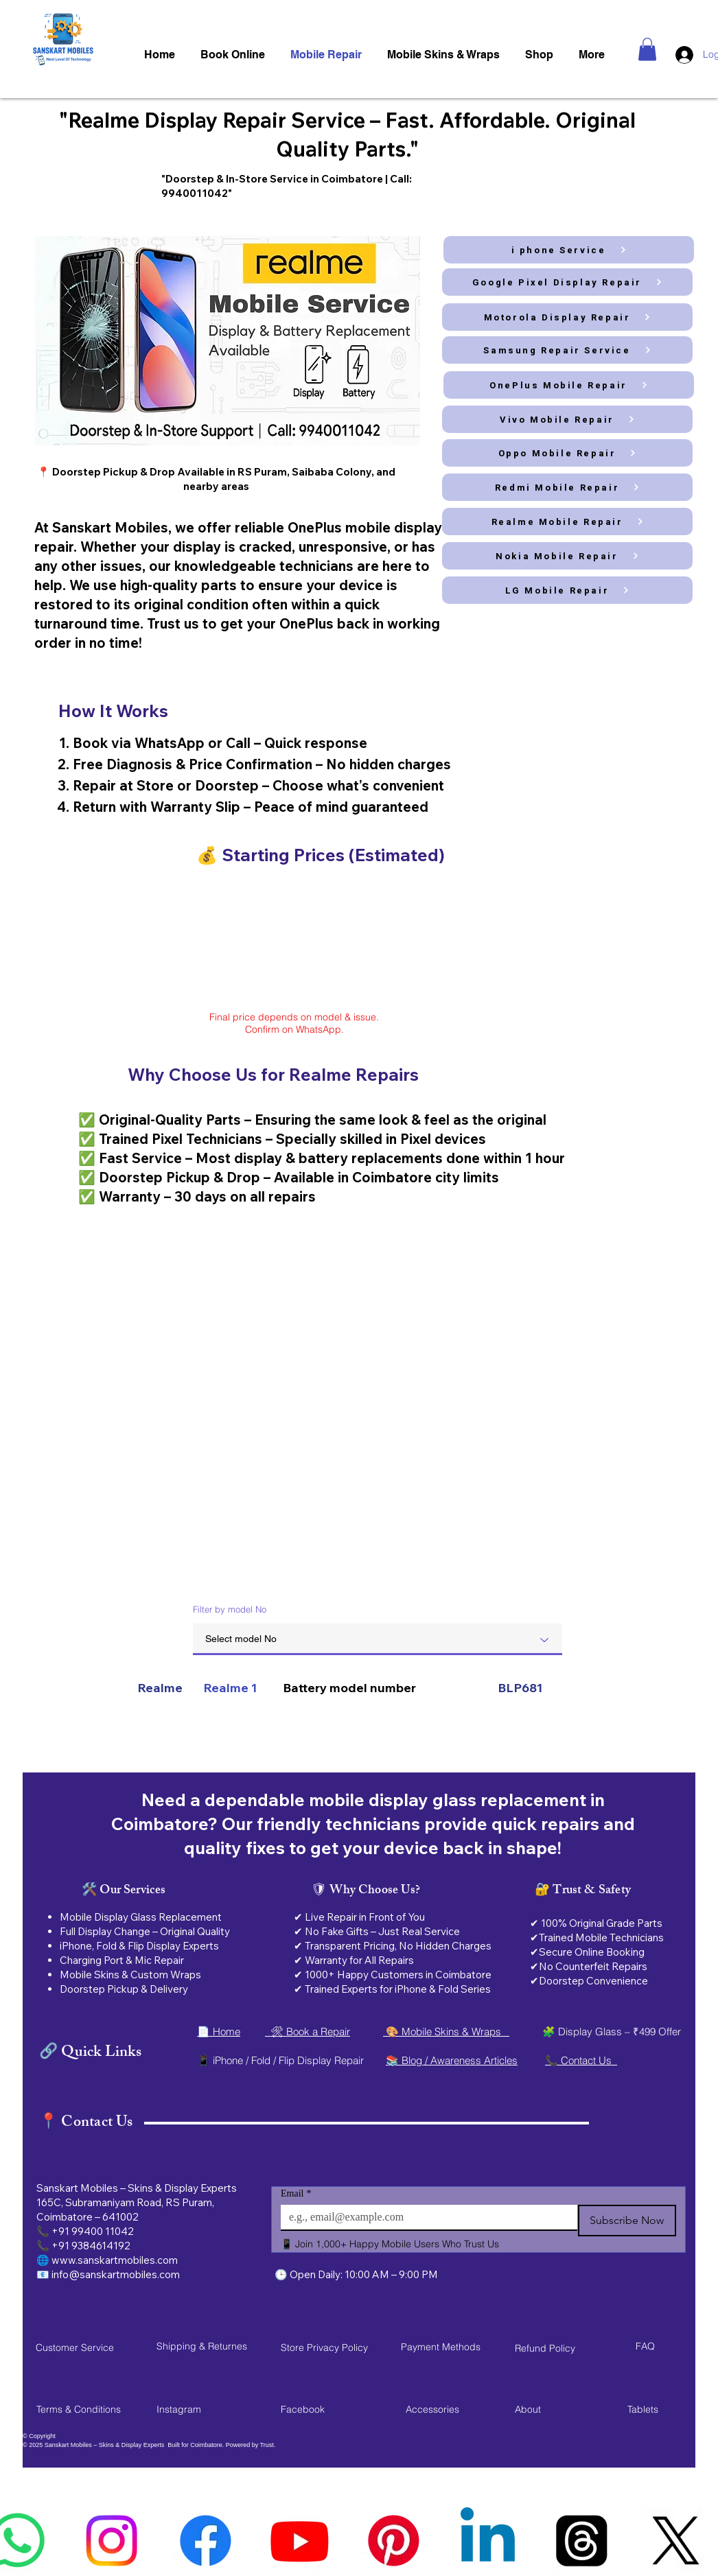 The image size is (718, 2576). I want to click on 📄 Home, so click(218, 2031).